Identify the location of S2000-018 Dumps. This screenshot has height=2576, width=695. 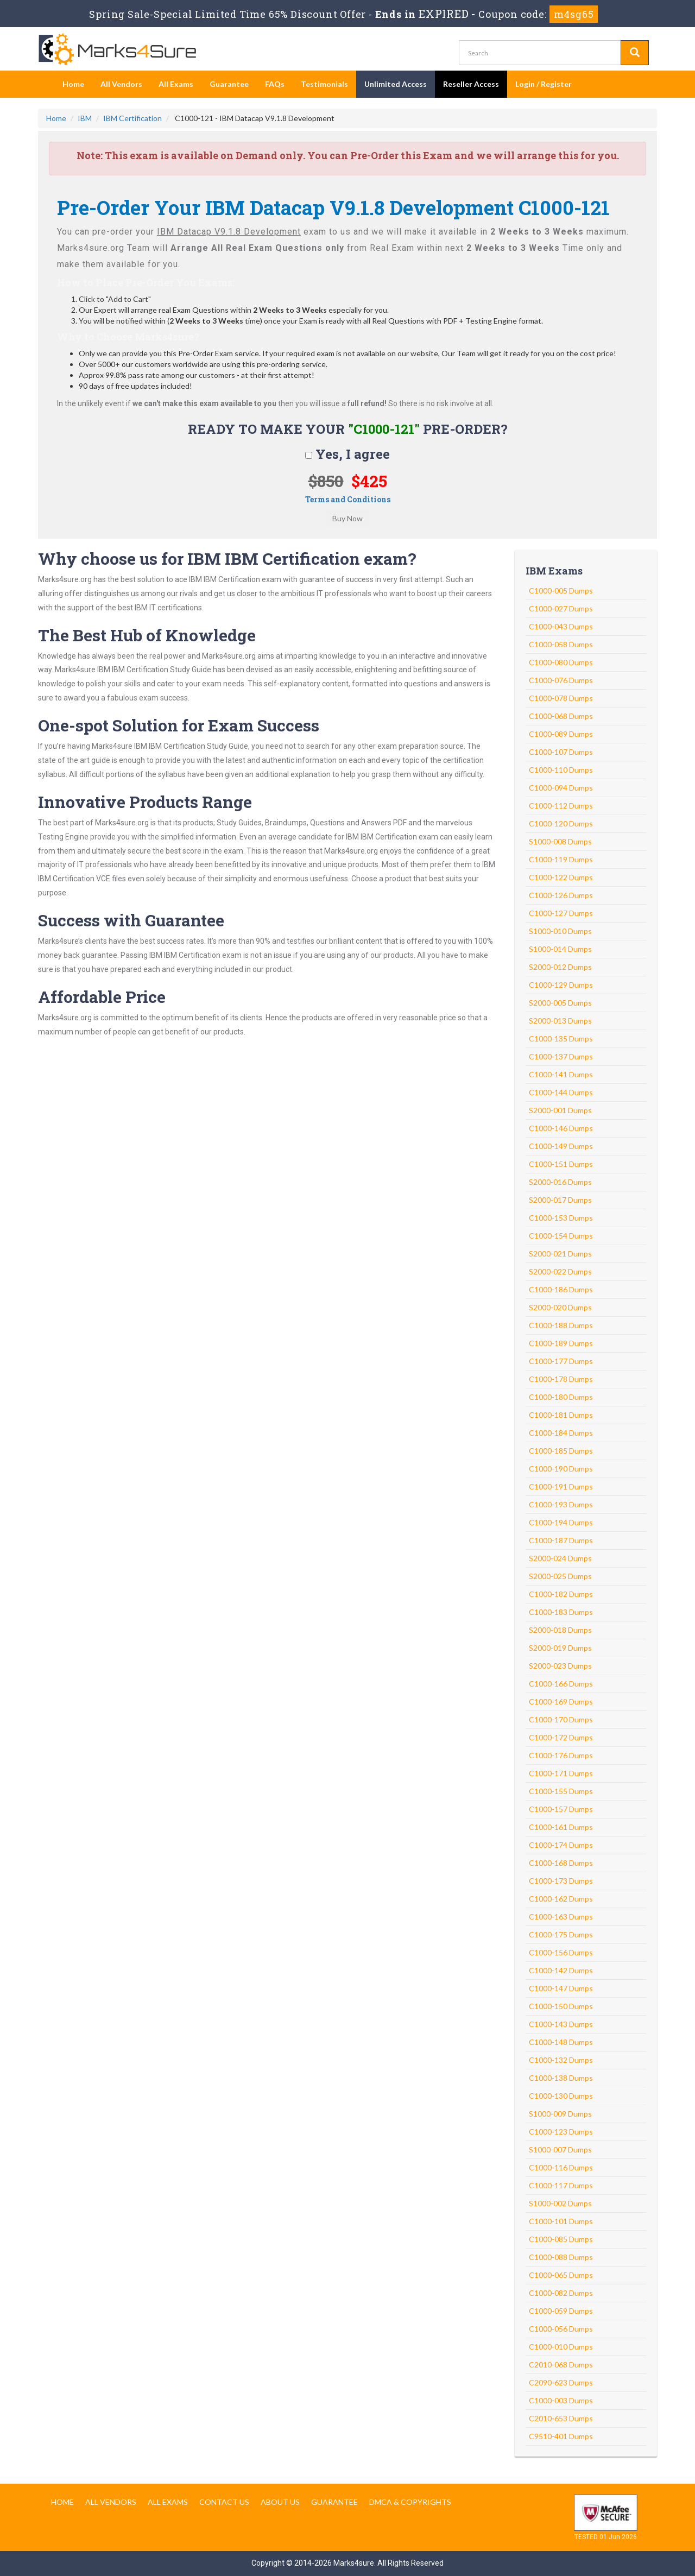
(560, 1629).